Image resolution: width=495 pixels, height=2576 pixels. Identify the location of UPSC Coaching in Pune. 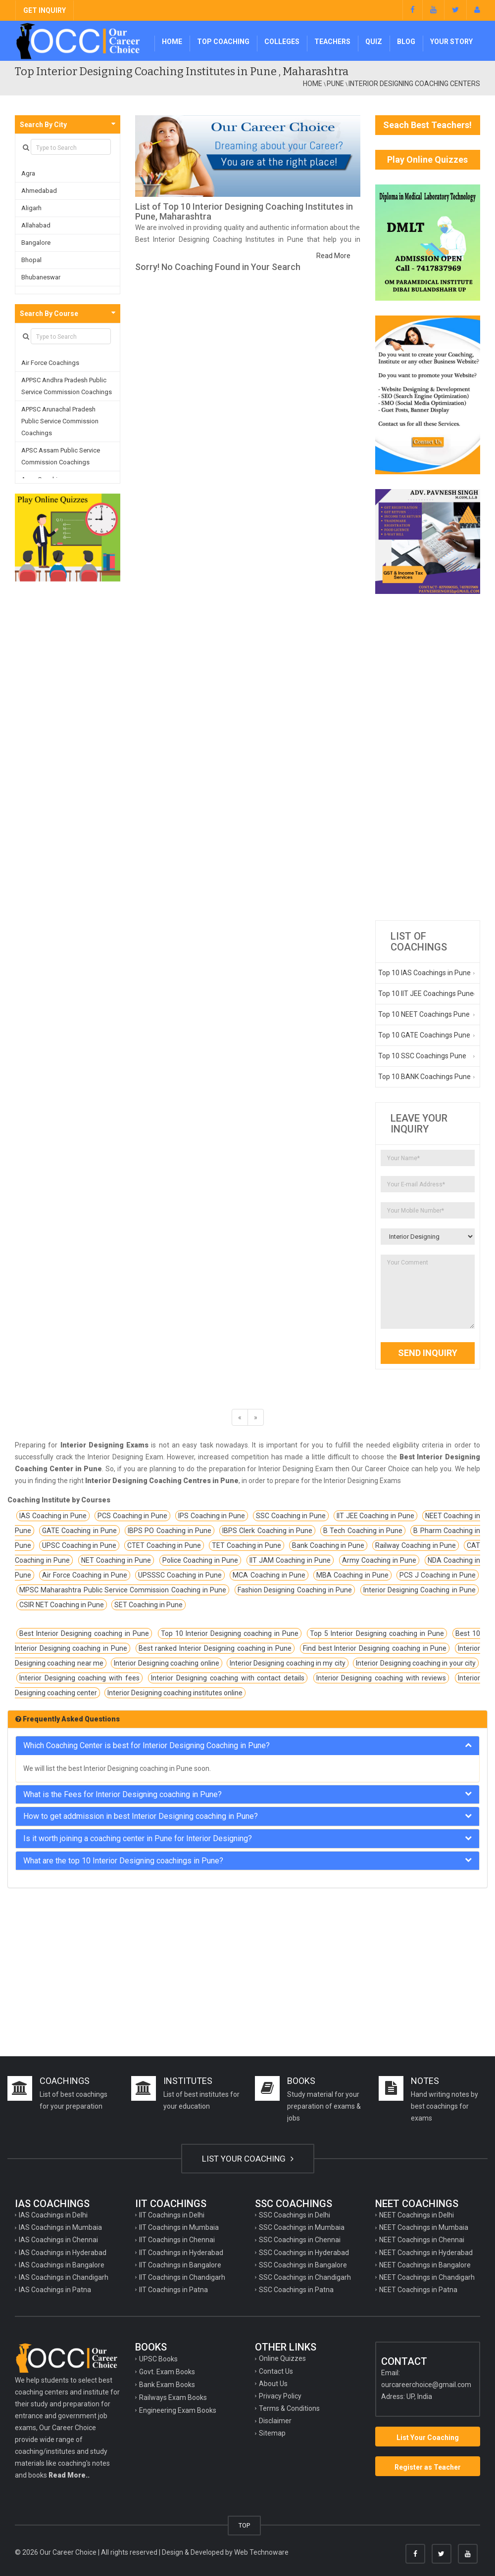
(79, 1545).